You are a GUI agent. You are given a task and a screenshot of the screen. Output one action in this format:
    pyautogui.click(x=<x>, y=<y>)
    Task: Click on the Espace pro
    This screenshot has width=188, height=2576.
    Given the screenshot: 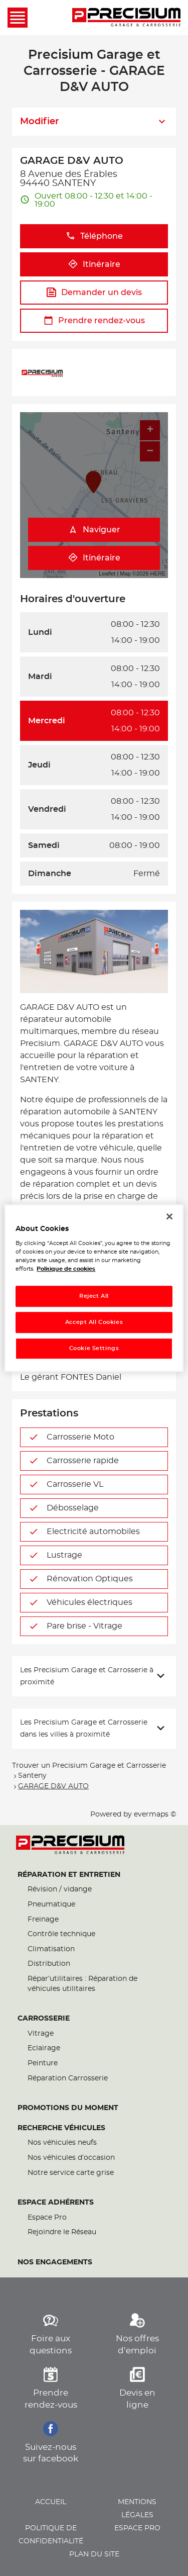 What is the action you would take?
    pyautogui.click(x=137, y=2528)
    